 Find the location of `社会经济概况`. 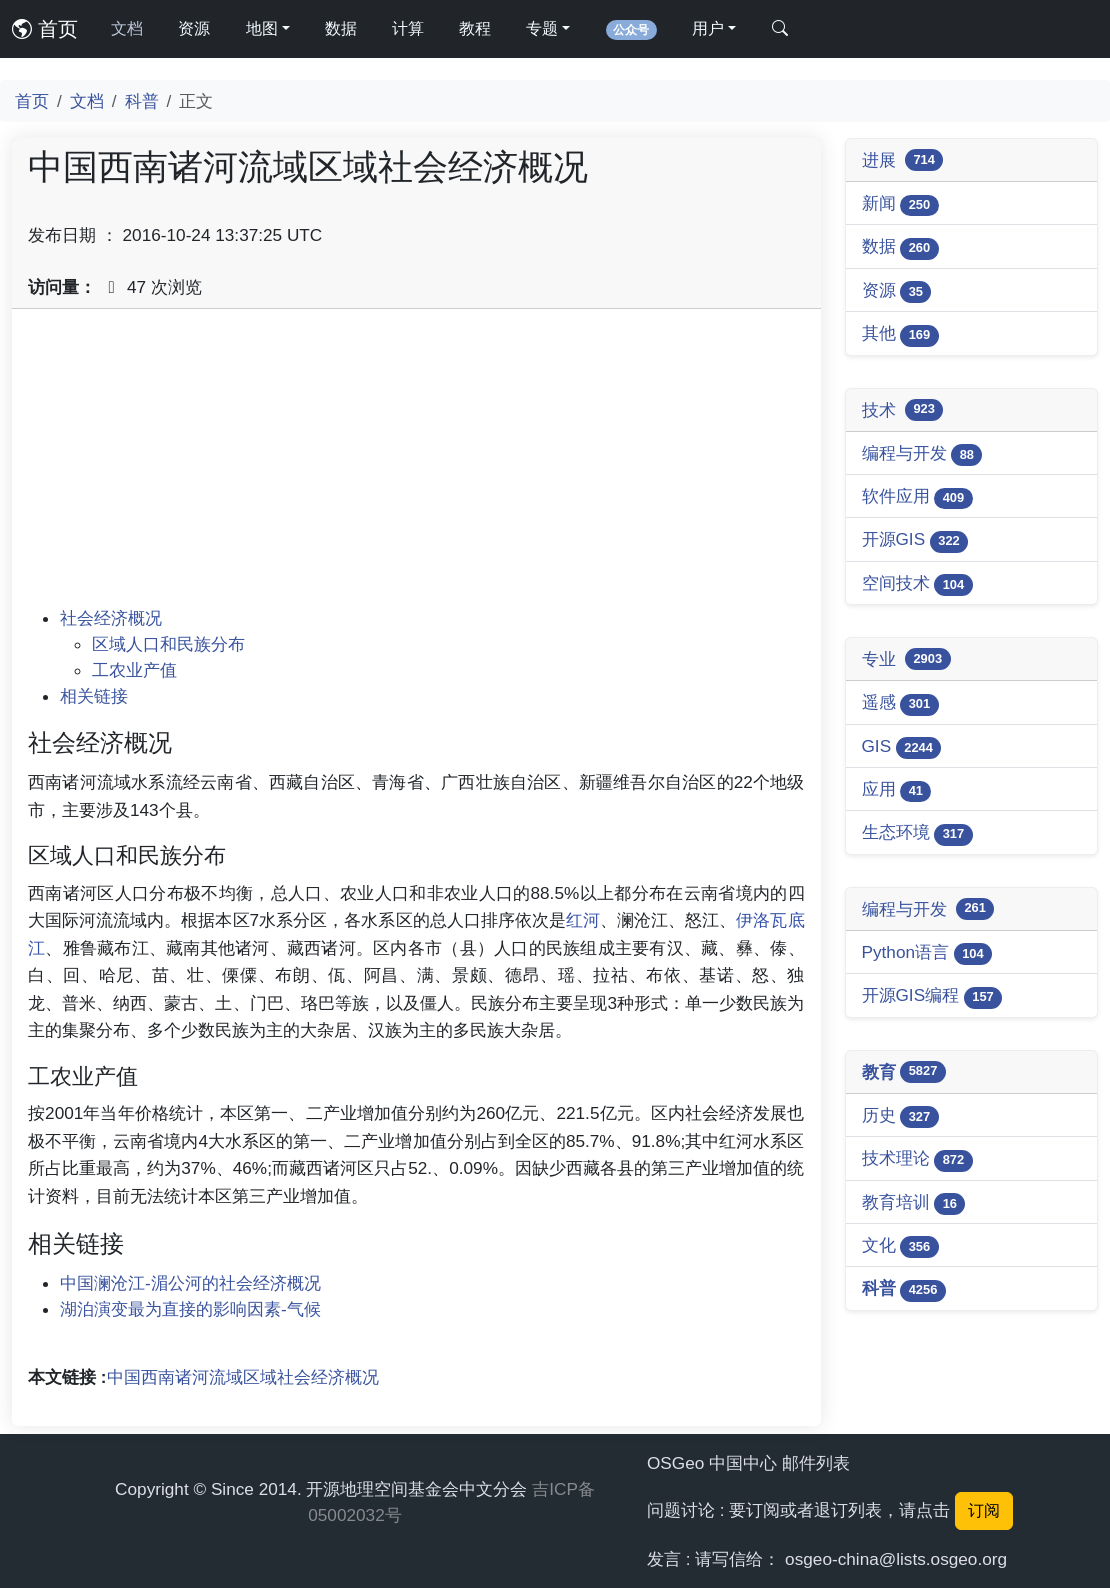

社会经济概况 is located at coordinates (111, 618).